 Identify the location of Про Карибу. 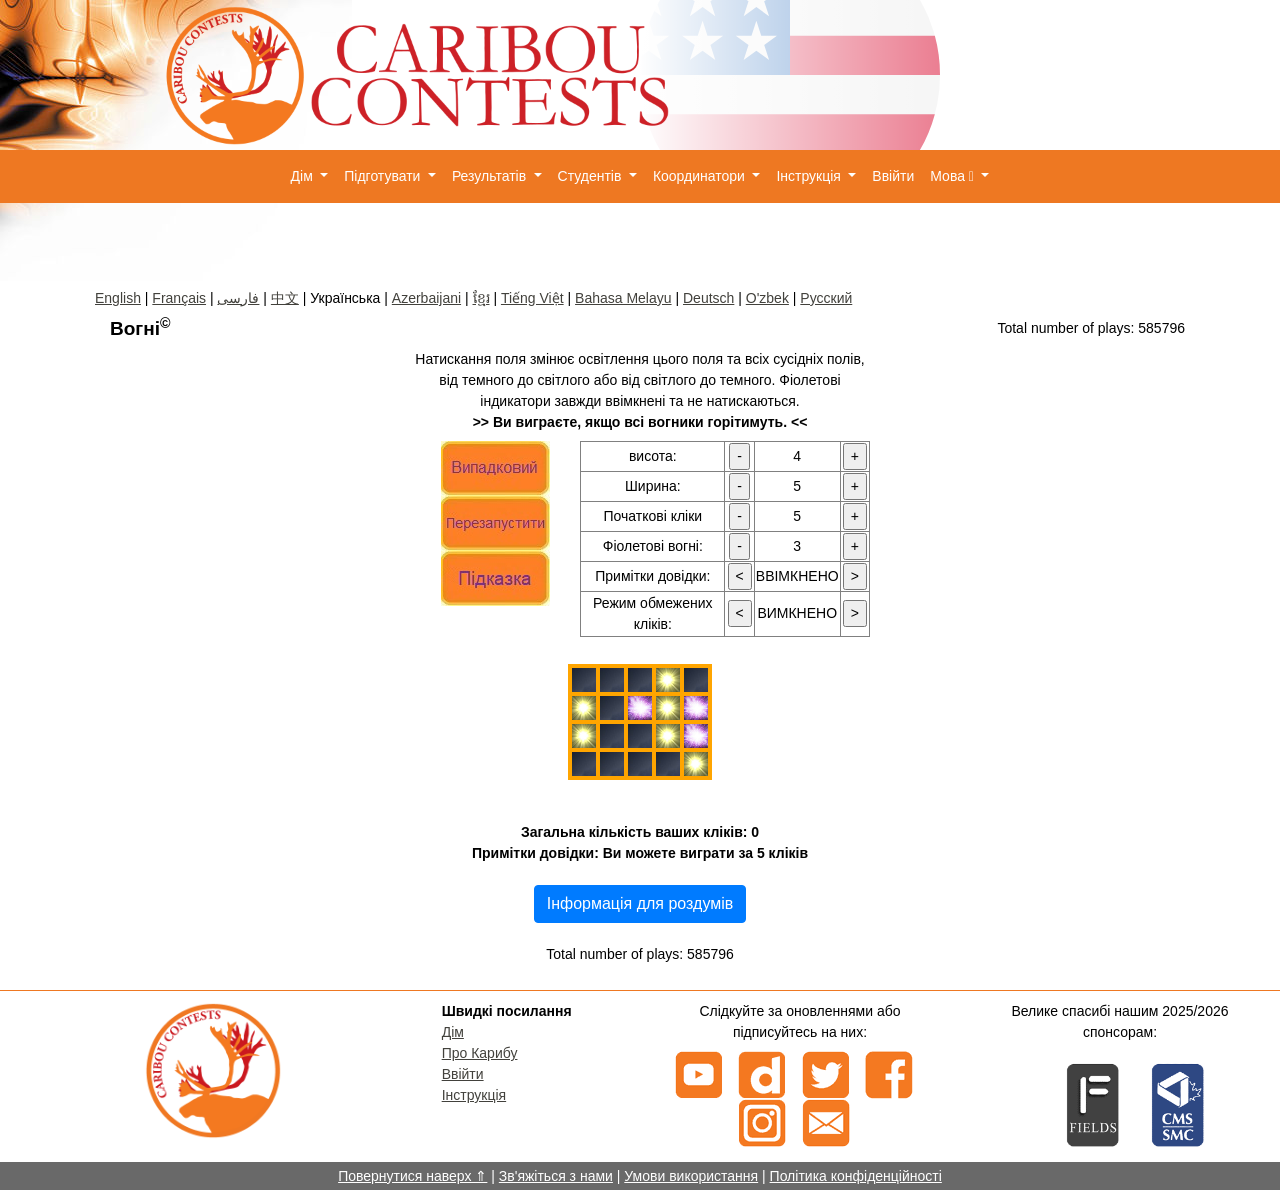
(480, 1053).